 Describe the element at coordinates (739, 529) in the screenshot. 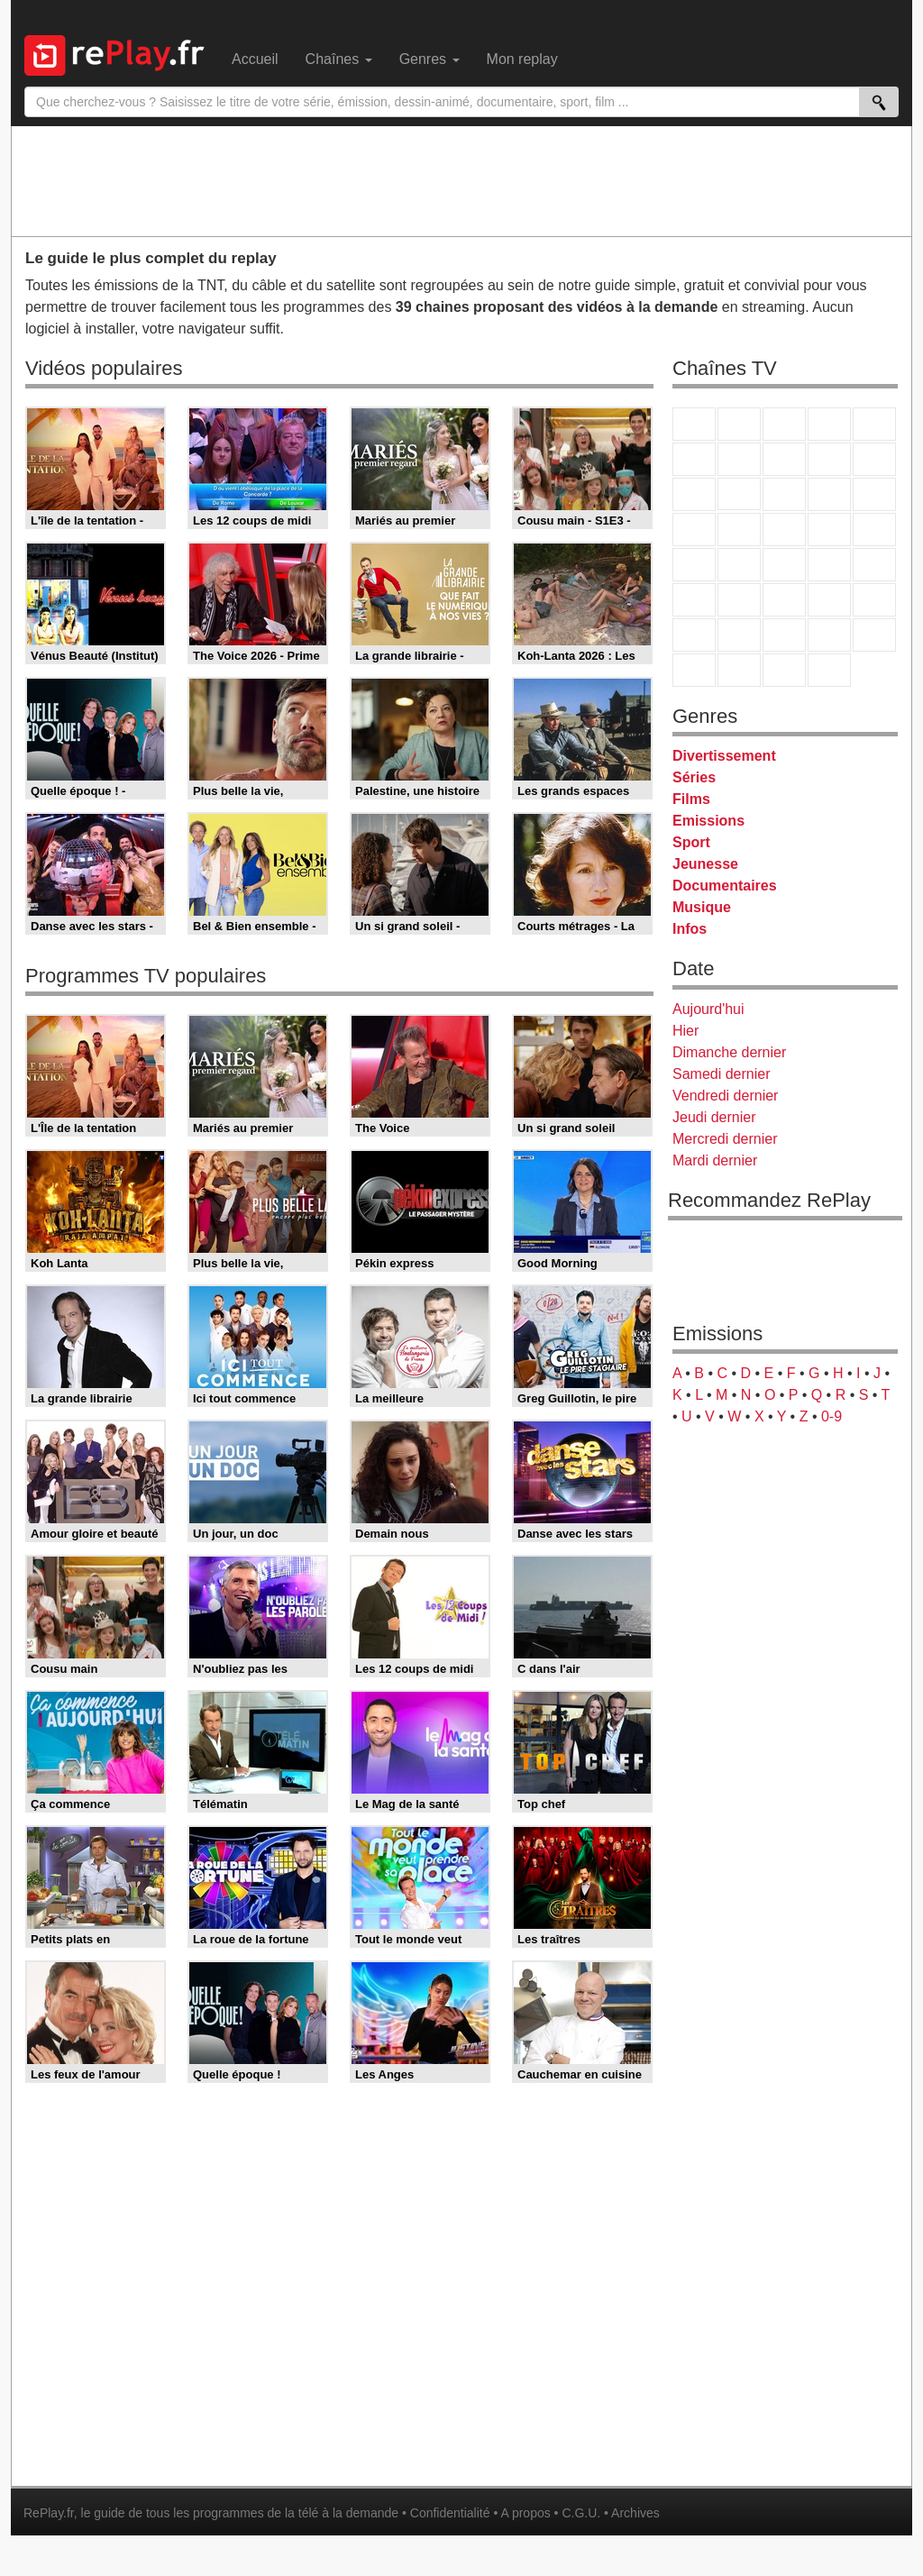

I see `Rmc Life` at that location.